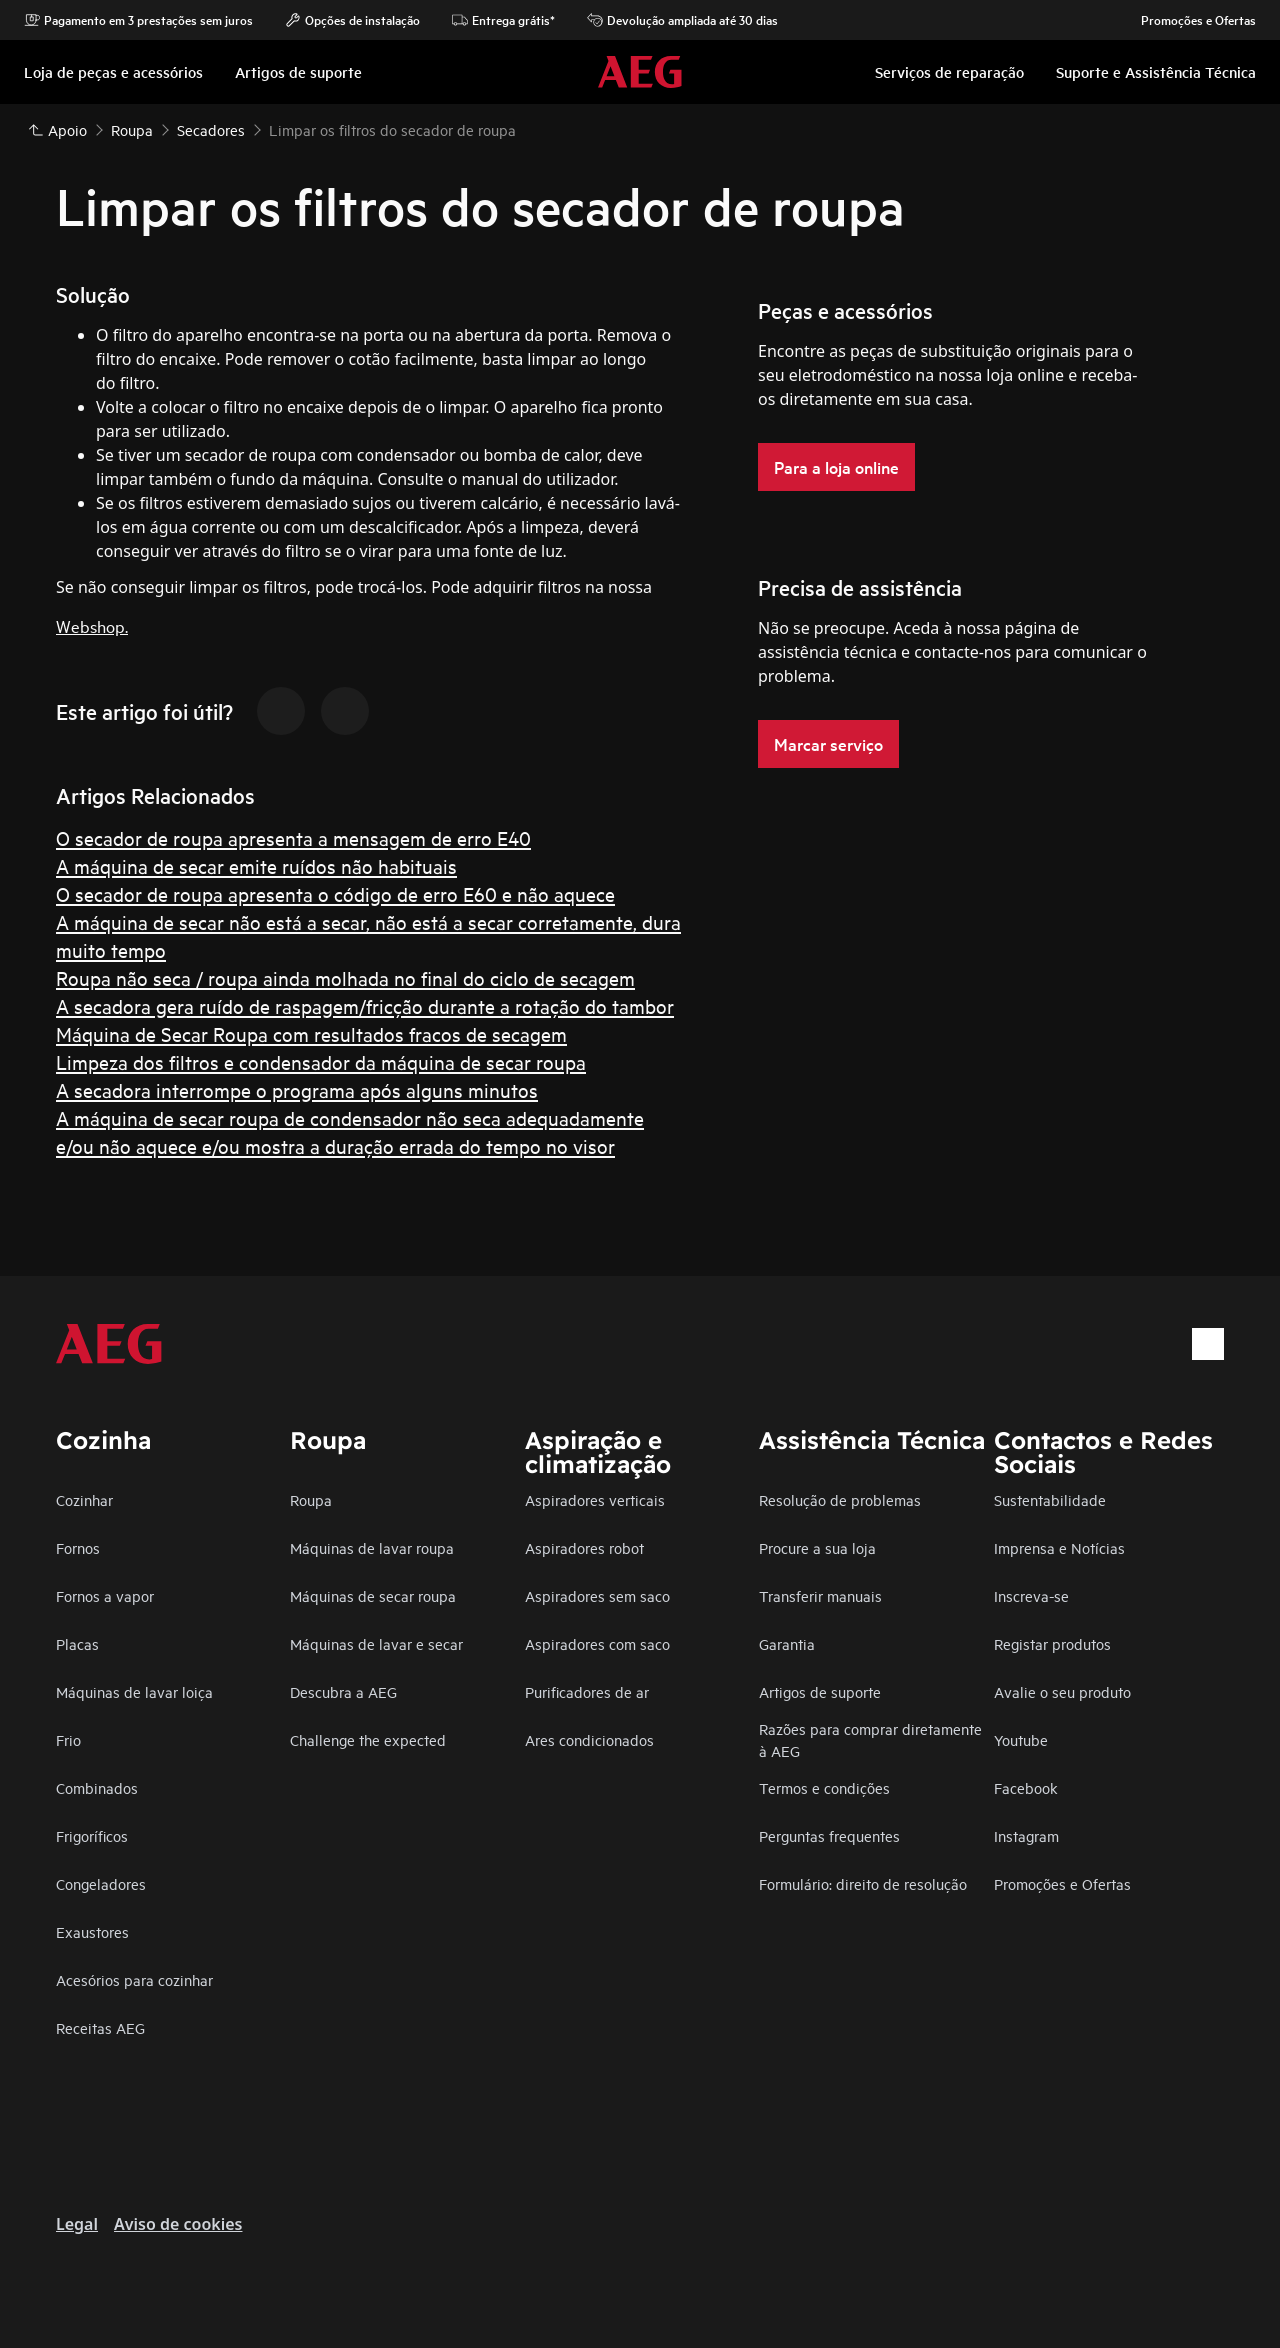 Image resolution: width=1280 pixels, height=2348 pixels. I want to click on Entrega grátis*, so click(503, 20).